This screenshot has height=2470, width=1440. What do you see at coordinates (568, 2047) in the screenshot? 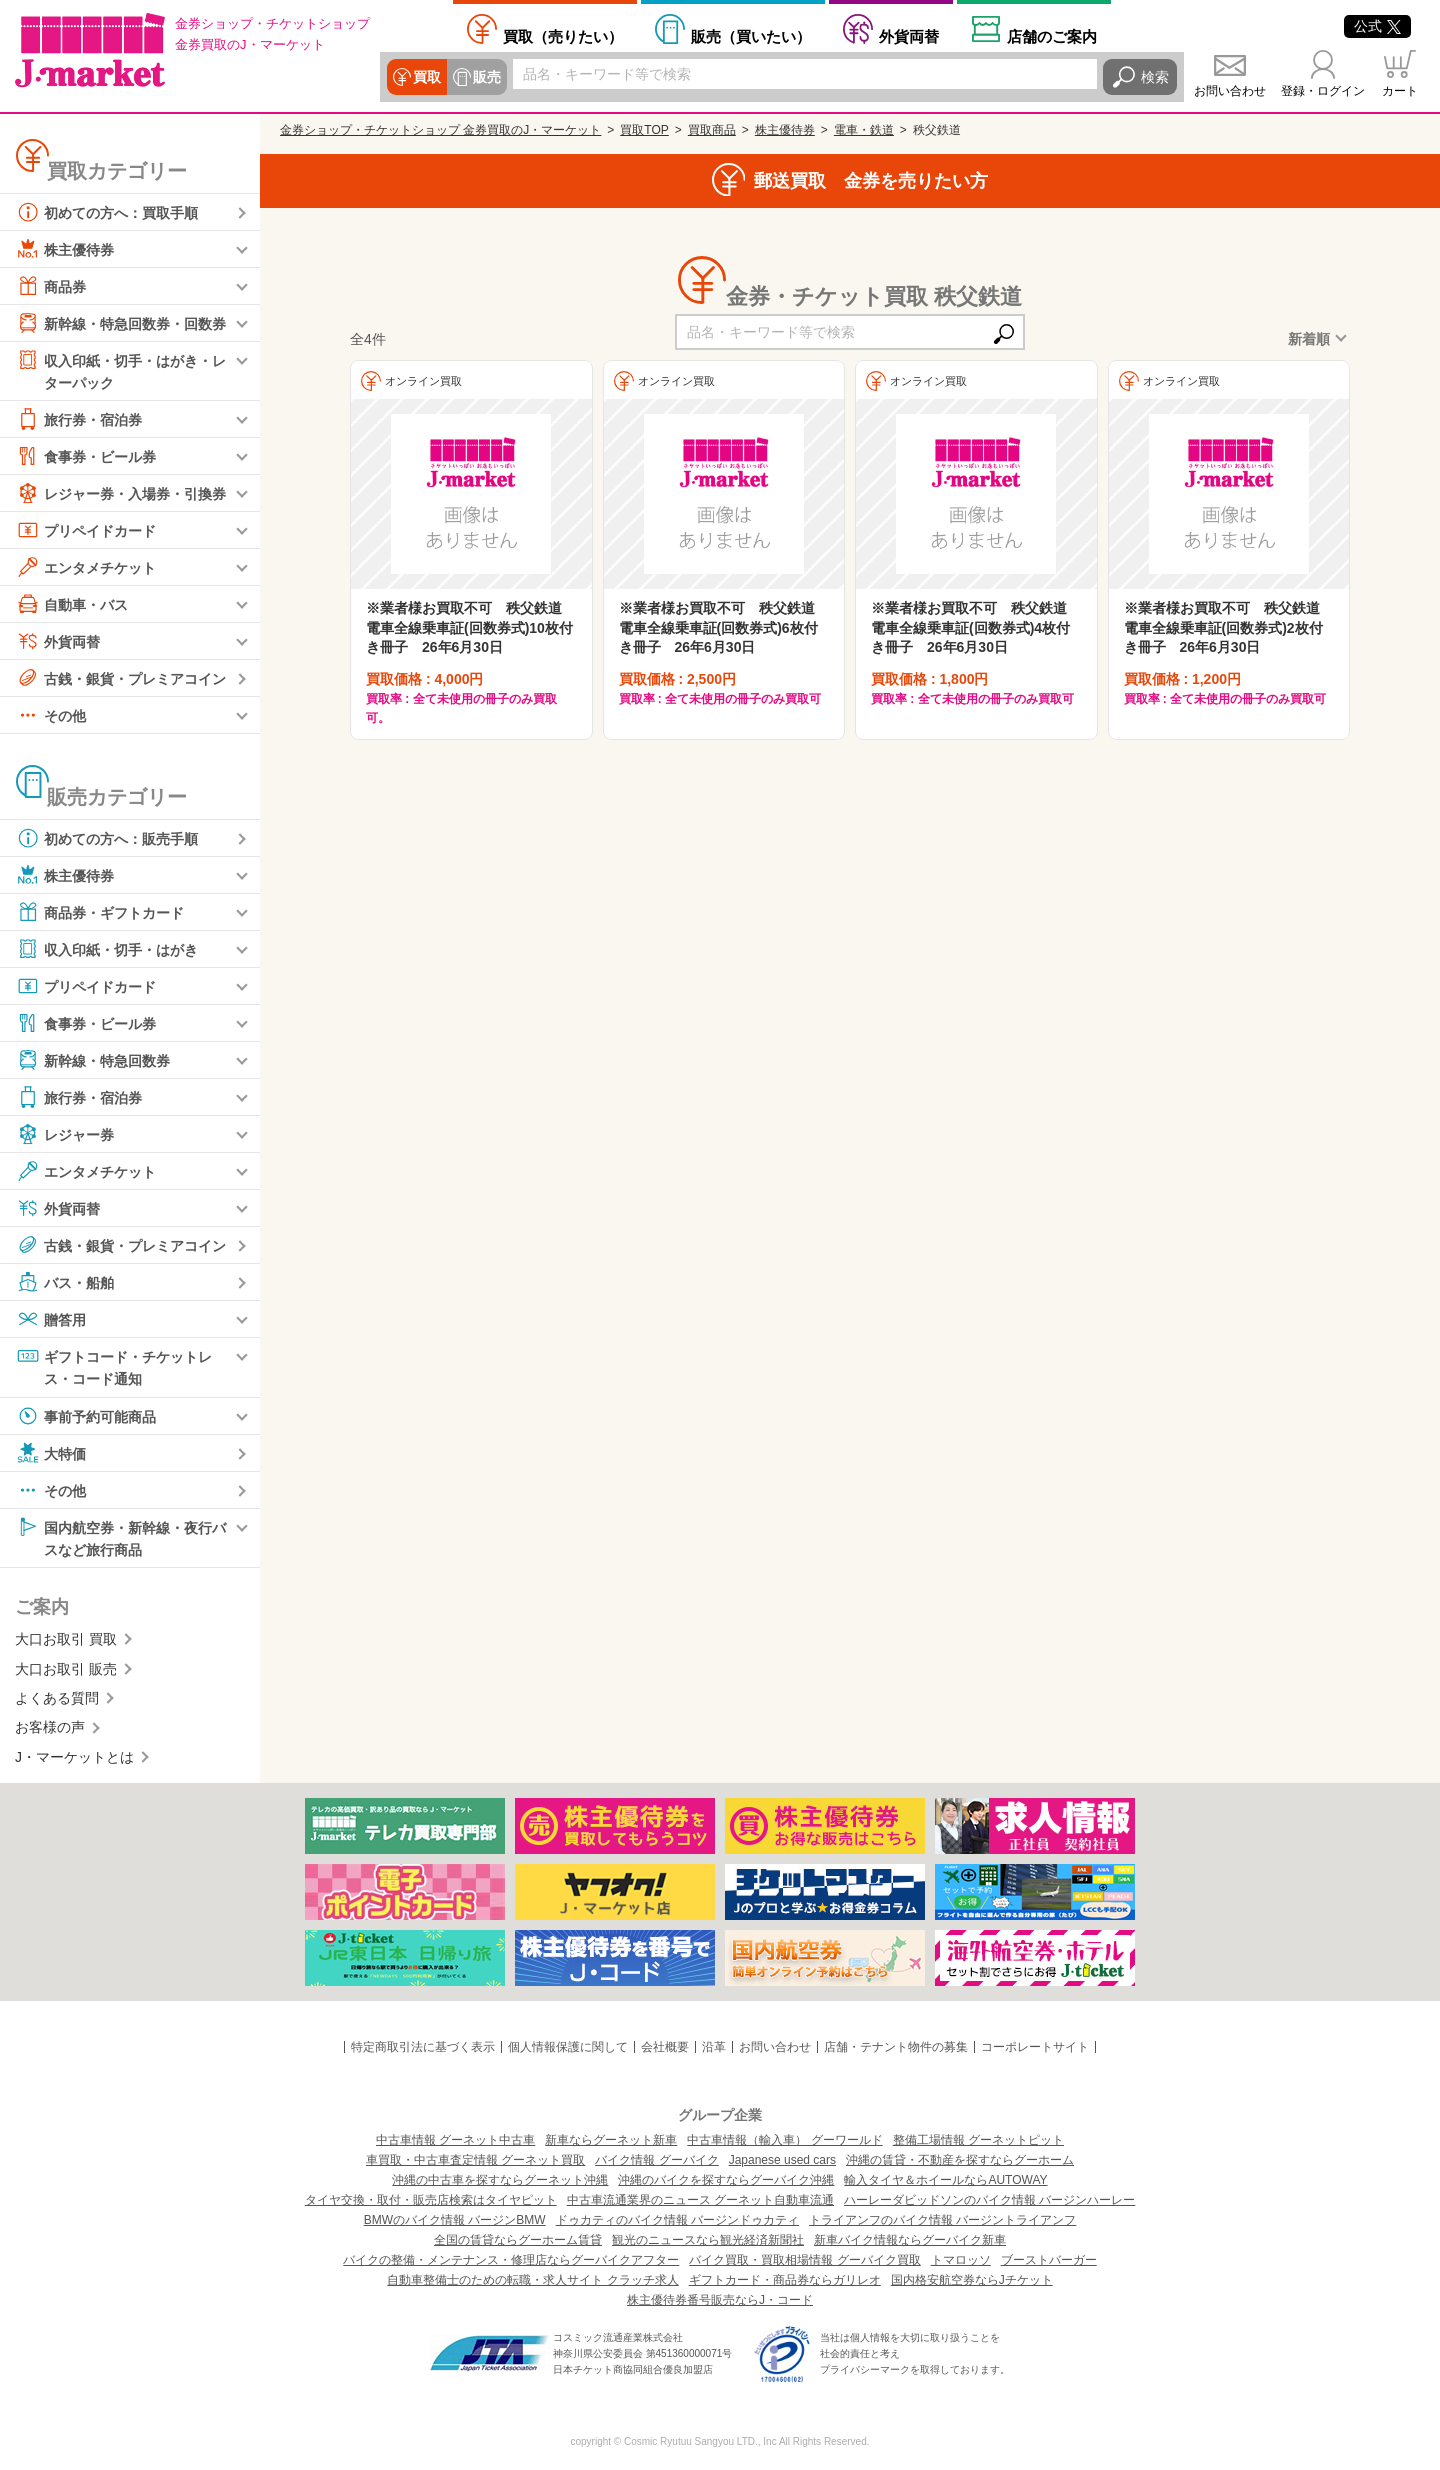
I see `個人情報保護に関して` at bounding box center [568, 2047].